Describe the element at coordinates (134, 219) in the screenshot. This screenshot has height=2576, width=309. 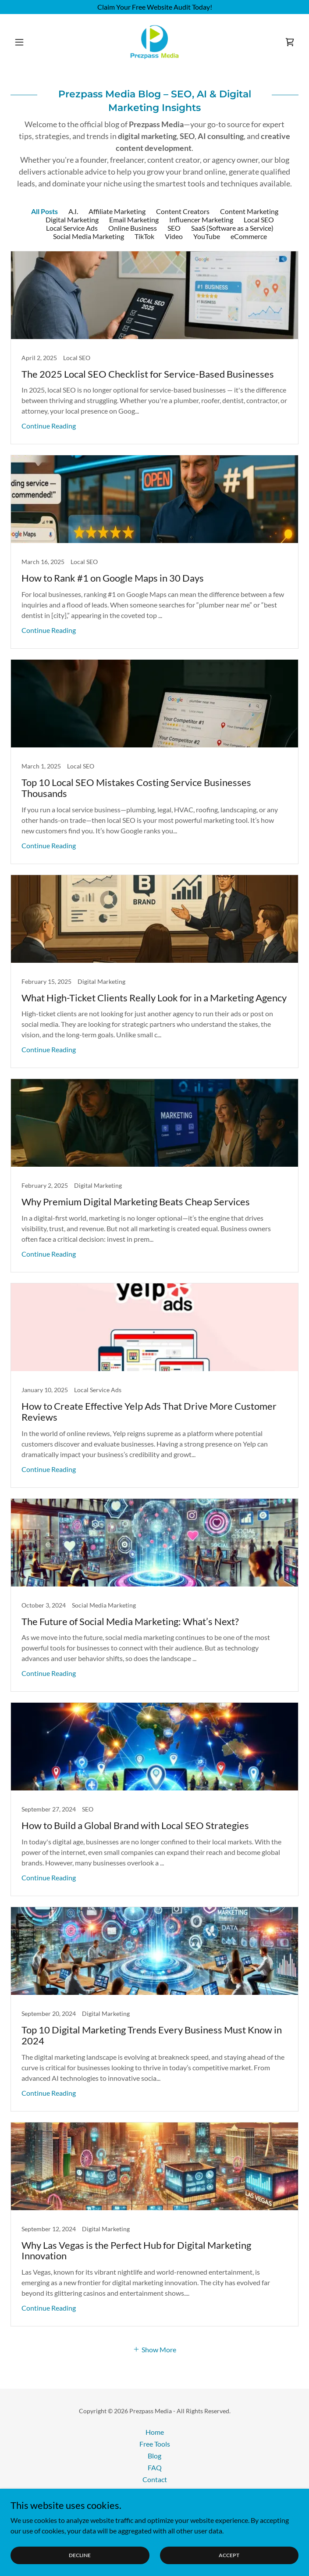
I see `Email Marketing [link]` at that location.